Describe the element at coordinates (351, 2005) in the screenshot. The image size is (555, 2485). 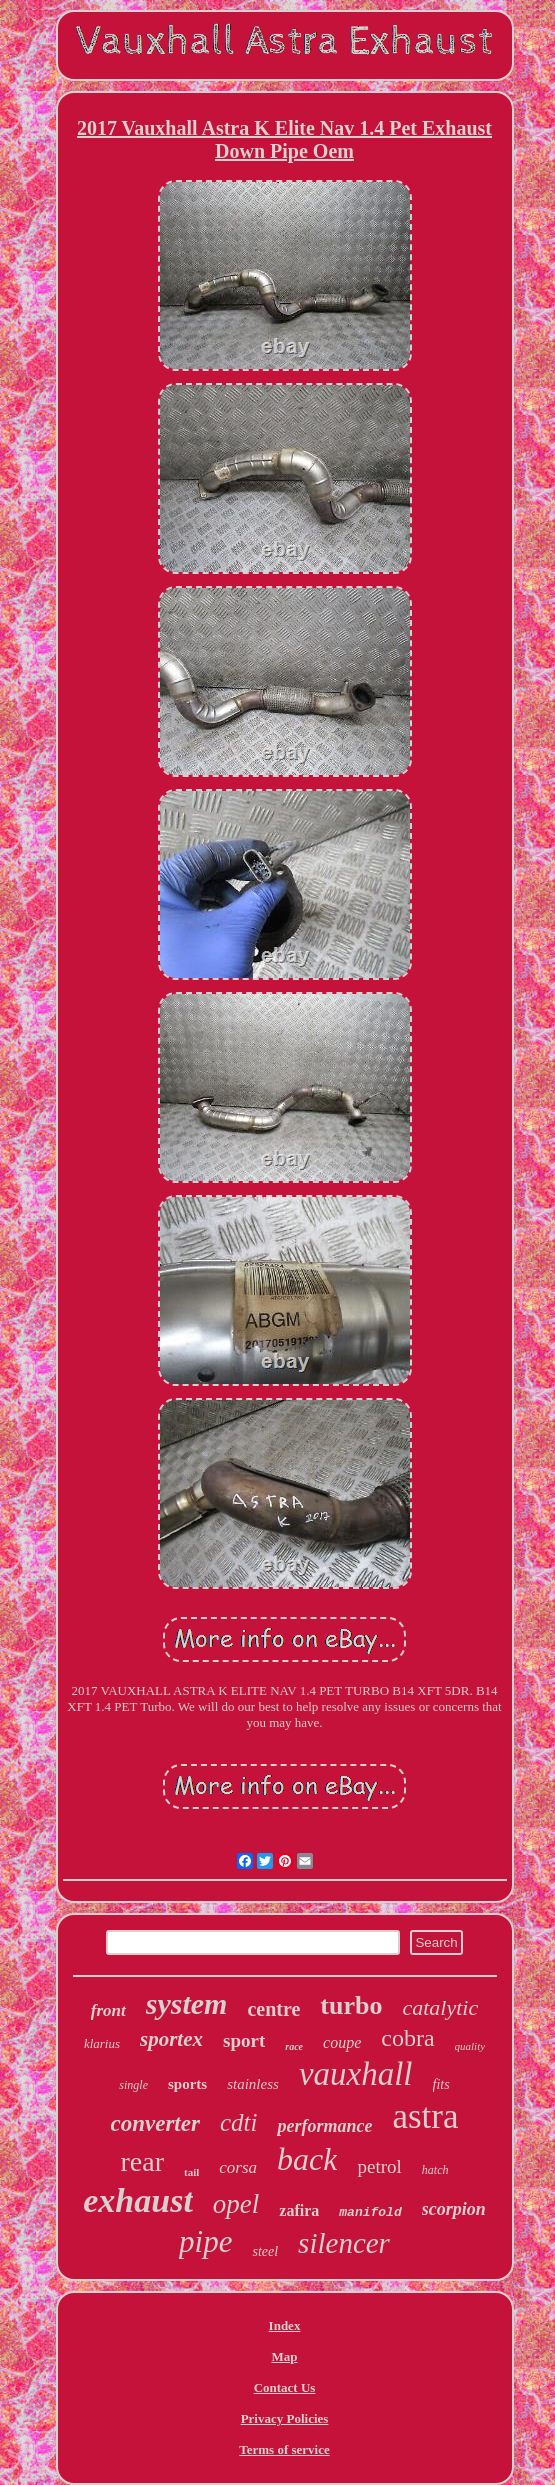
I see `turbo` at that location.